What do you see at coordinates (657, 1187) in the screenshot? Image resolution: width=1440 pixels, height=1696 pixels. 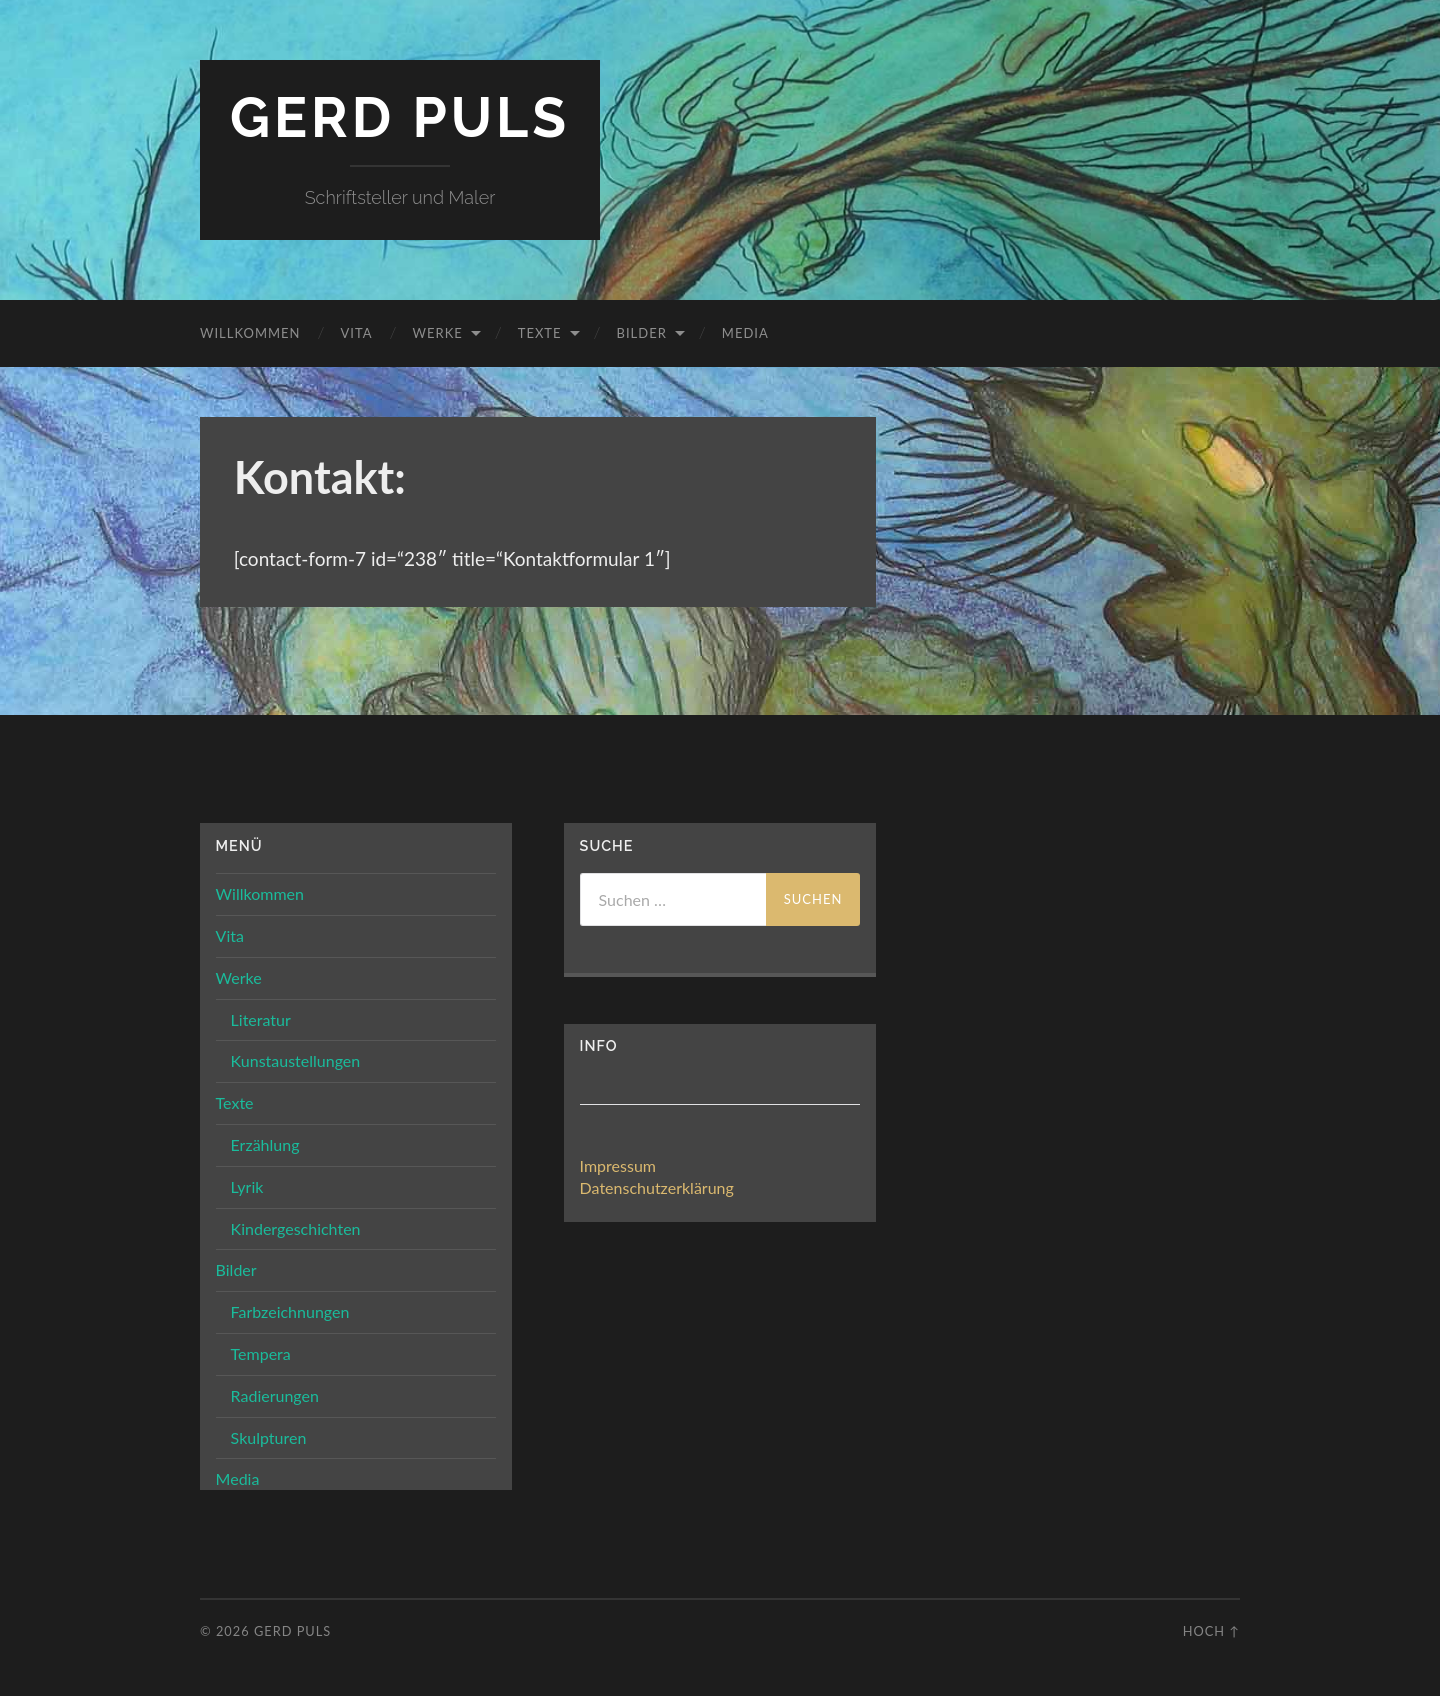 I see `Datenschutzerklärung` at bounding box center [657, 1187].